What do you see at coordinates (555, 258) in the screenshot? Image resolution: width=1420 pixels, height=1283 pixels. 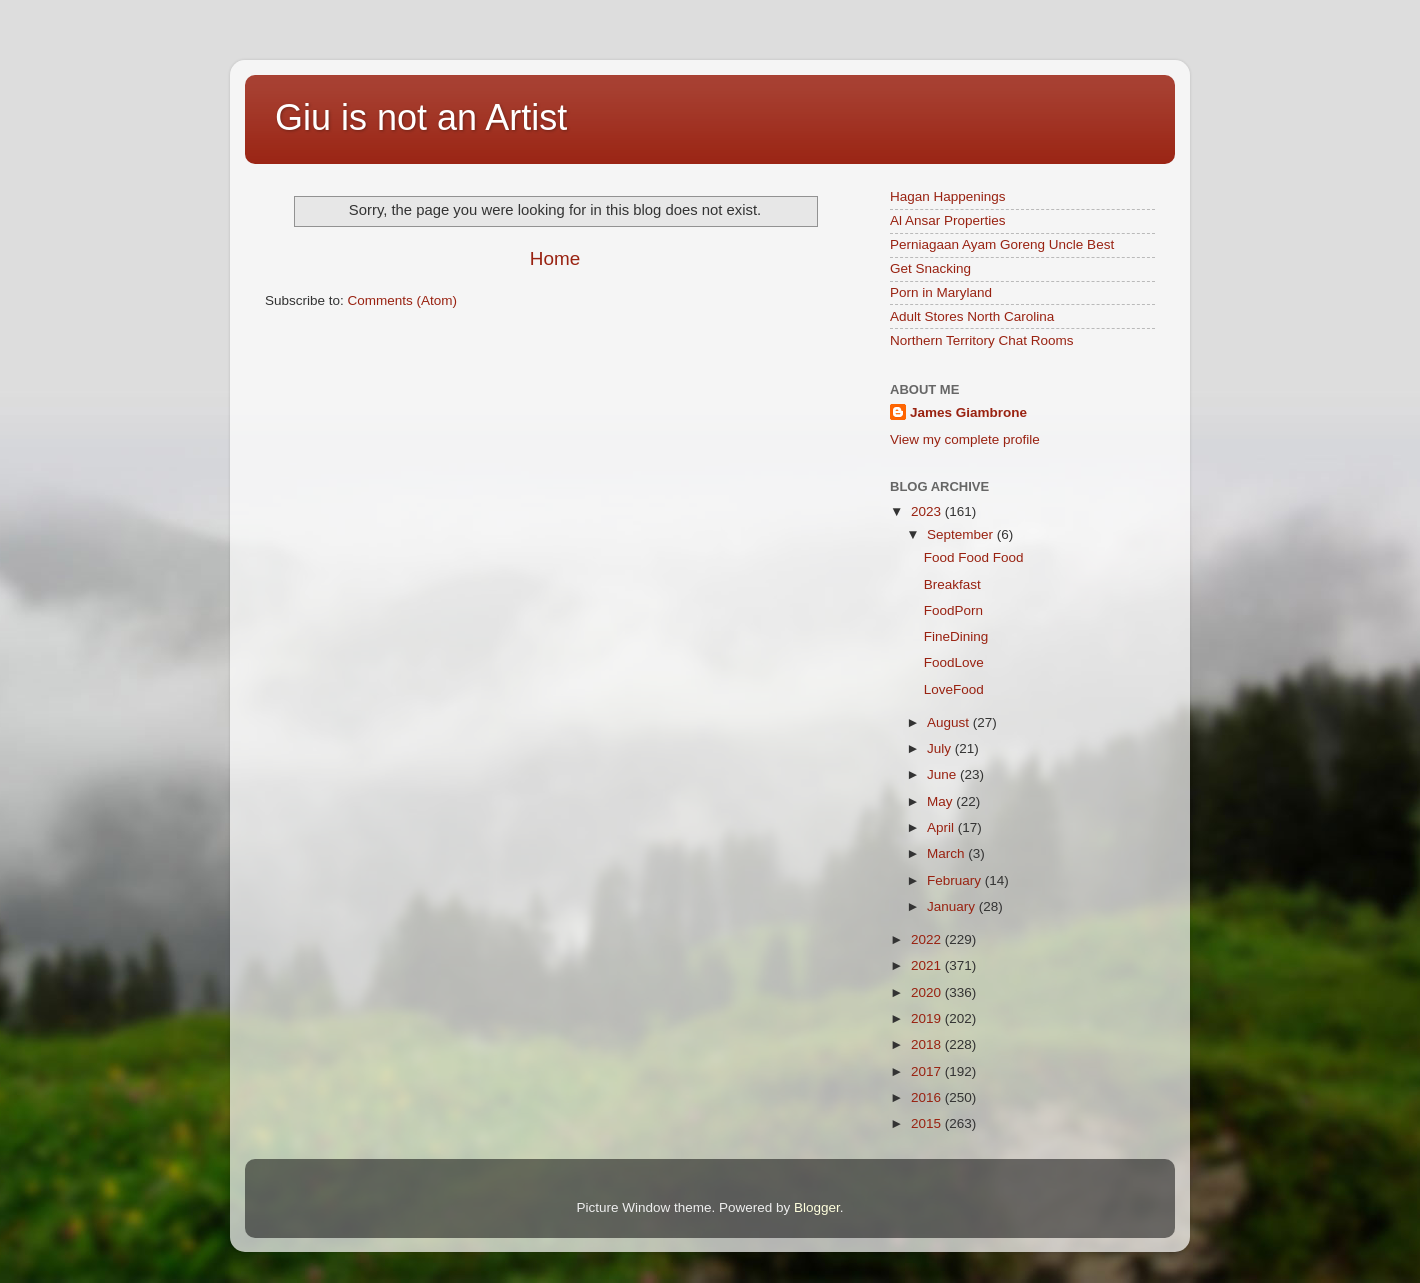 I see `Home` at bounding box center [555, 258].